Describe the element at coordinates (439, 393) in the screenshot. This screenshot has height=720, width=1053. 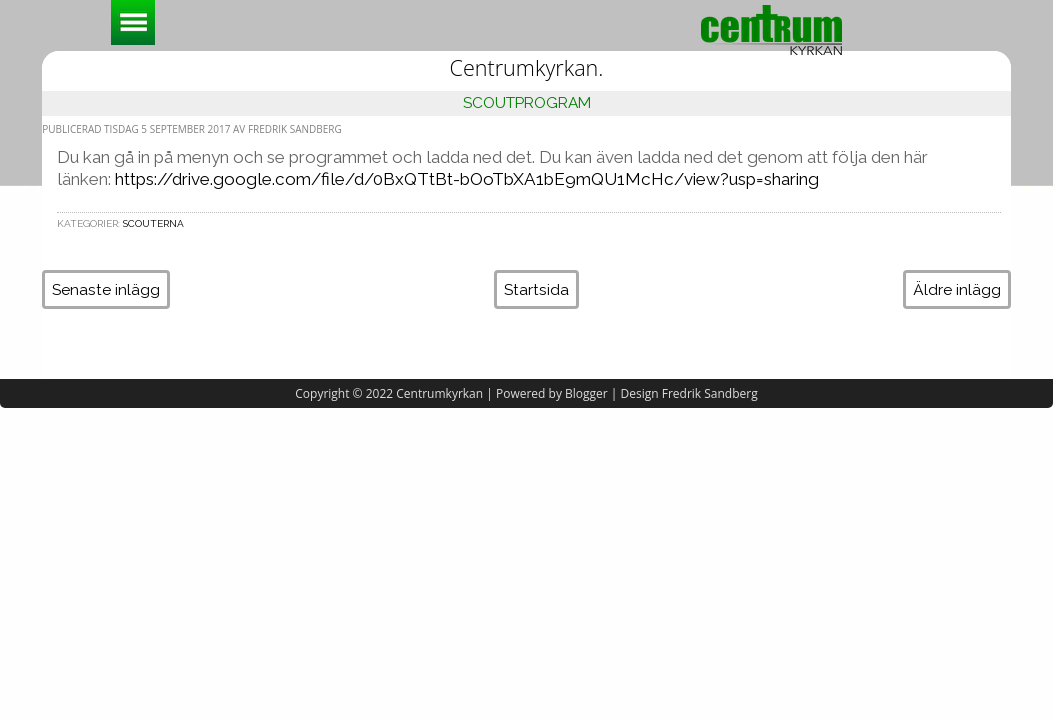
I see `Centrumkyrkan` at that location.